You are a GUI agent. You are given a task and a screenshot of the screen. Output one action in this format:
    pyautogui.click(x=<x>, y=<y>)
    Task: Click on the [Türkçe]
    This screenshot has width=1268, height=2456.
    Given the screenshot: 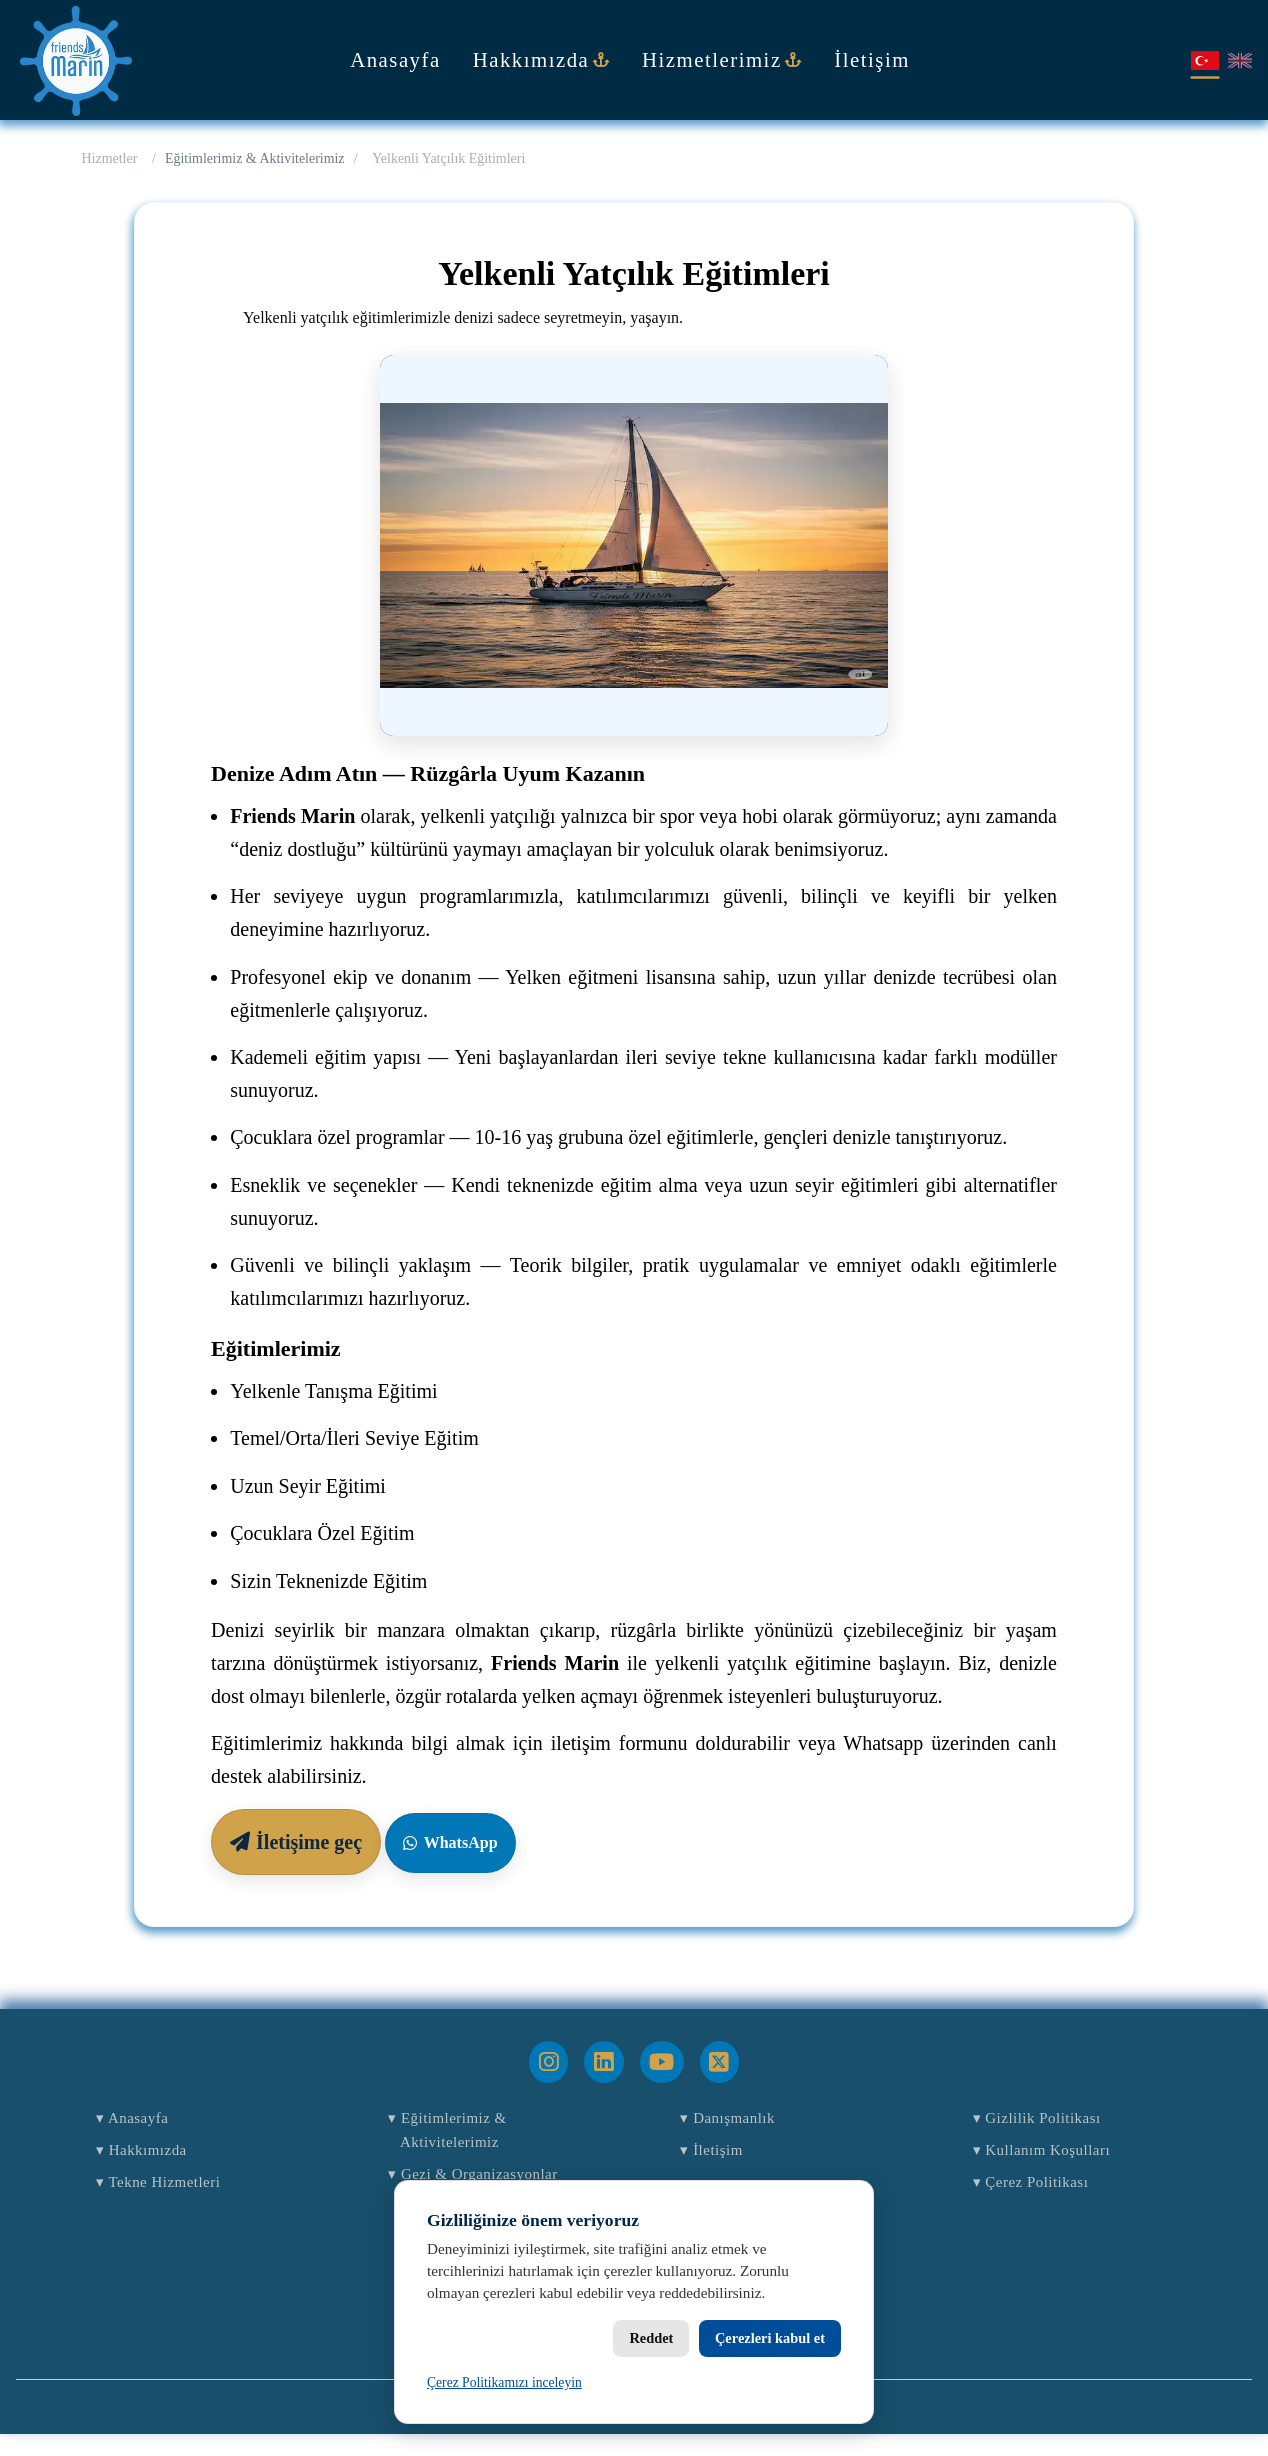 What is the action you would take?
    pyautogui.click(x=1204, y=60)
    